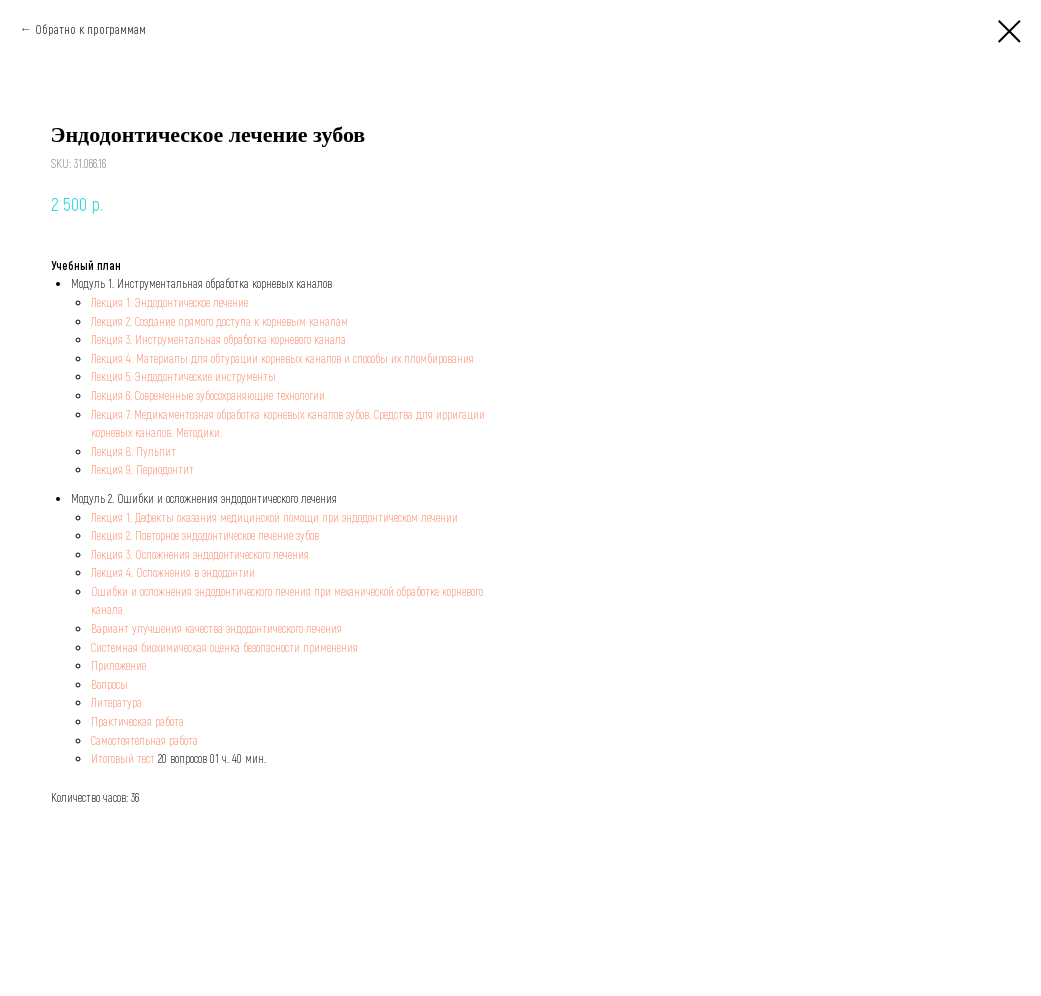 This screenshot has height=996, width=1041. Describe the element at coordinates (173, 572) in the screenshot. I see `Лекция 4. Осложнения в эндодонтии` at that location.